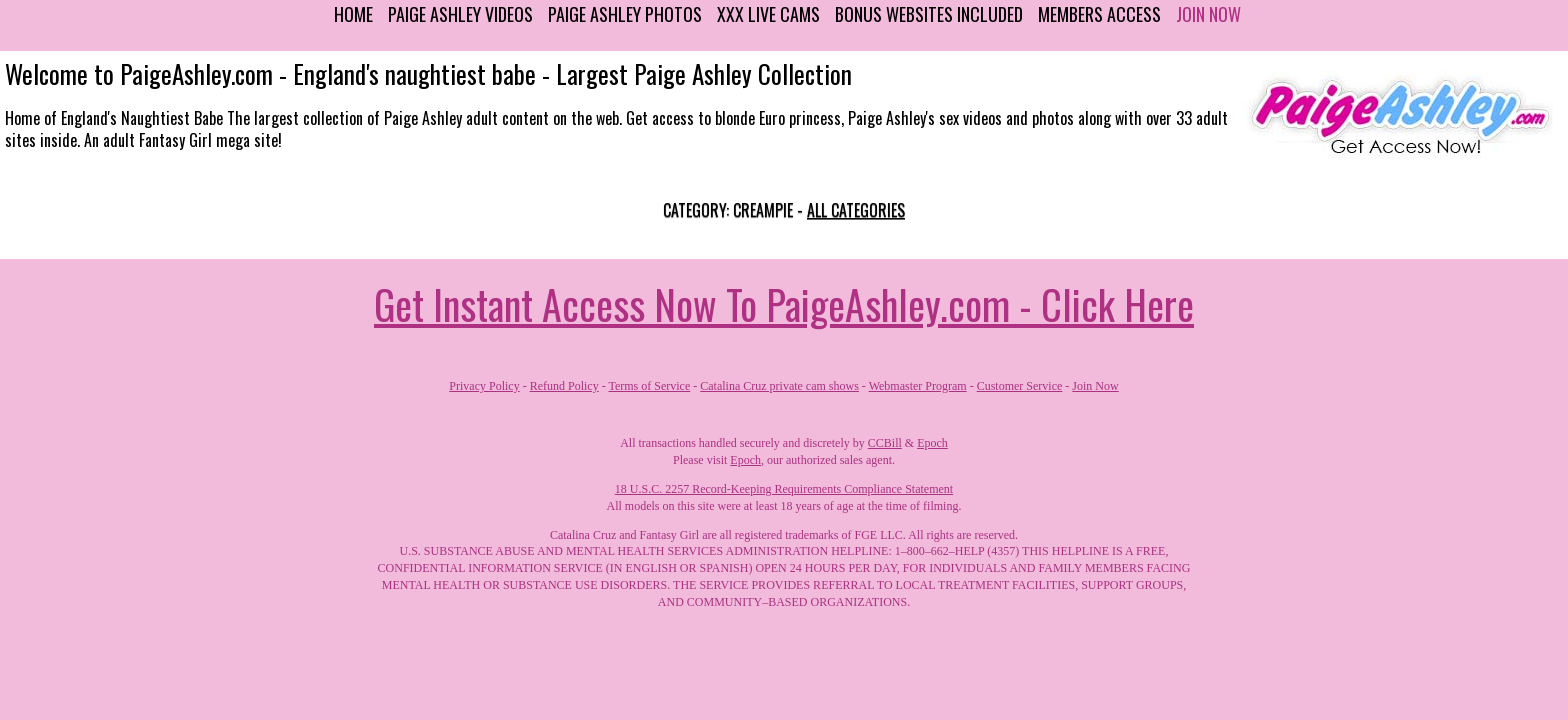 This screenshot has width=1568, height=720. What do you see at coordinates (1020, 386) in the screenshot?
I see `Customer Service` at bounding box center [1020, 386].